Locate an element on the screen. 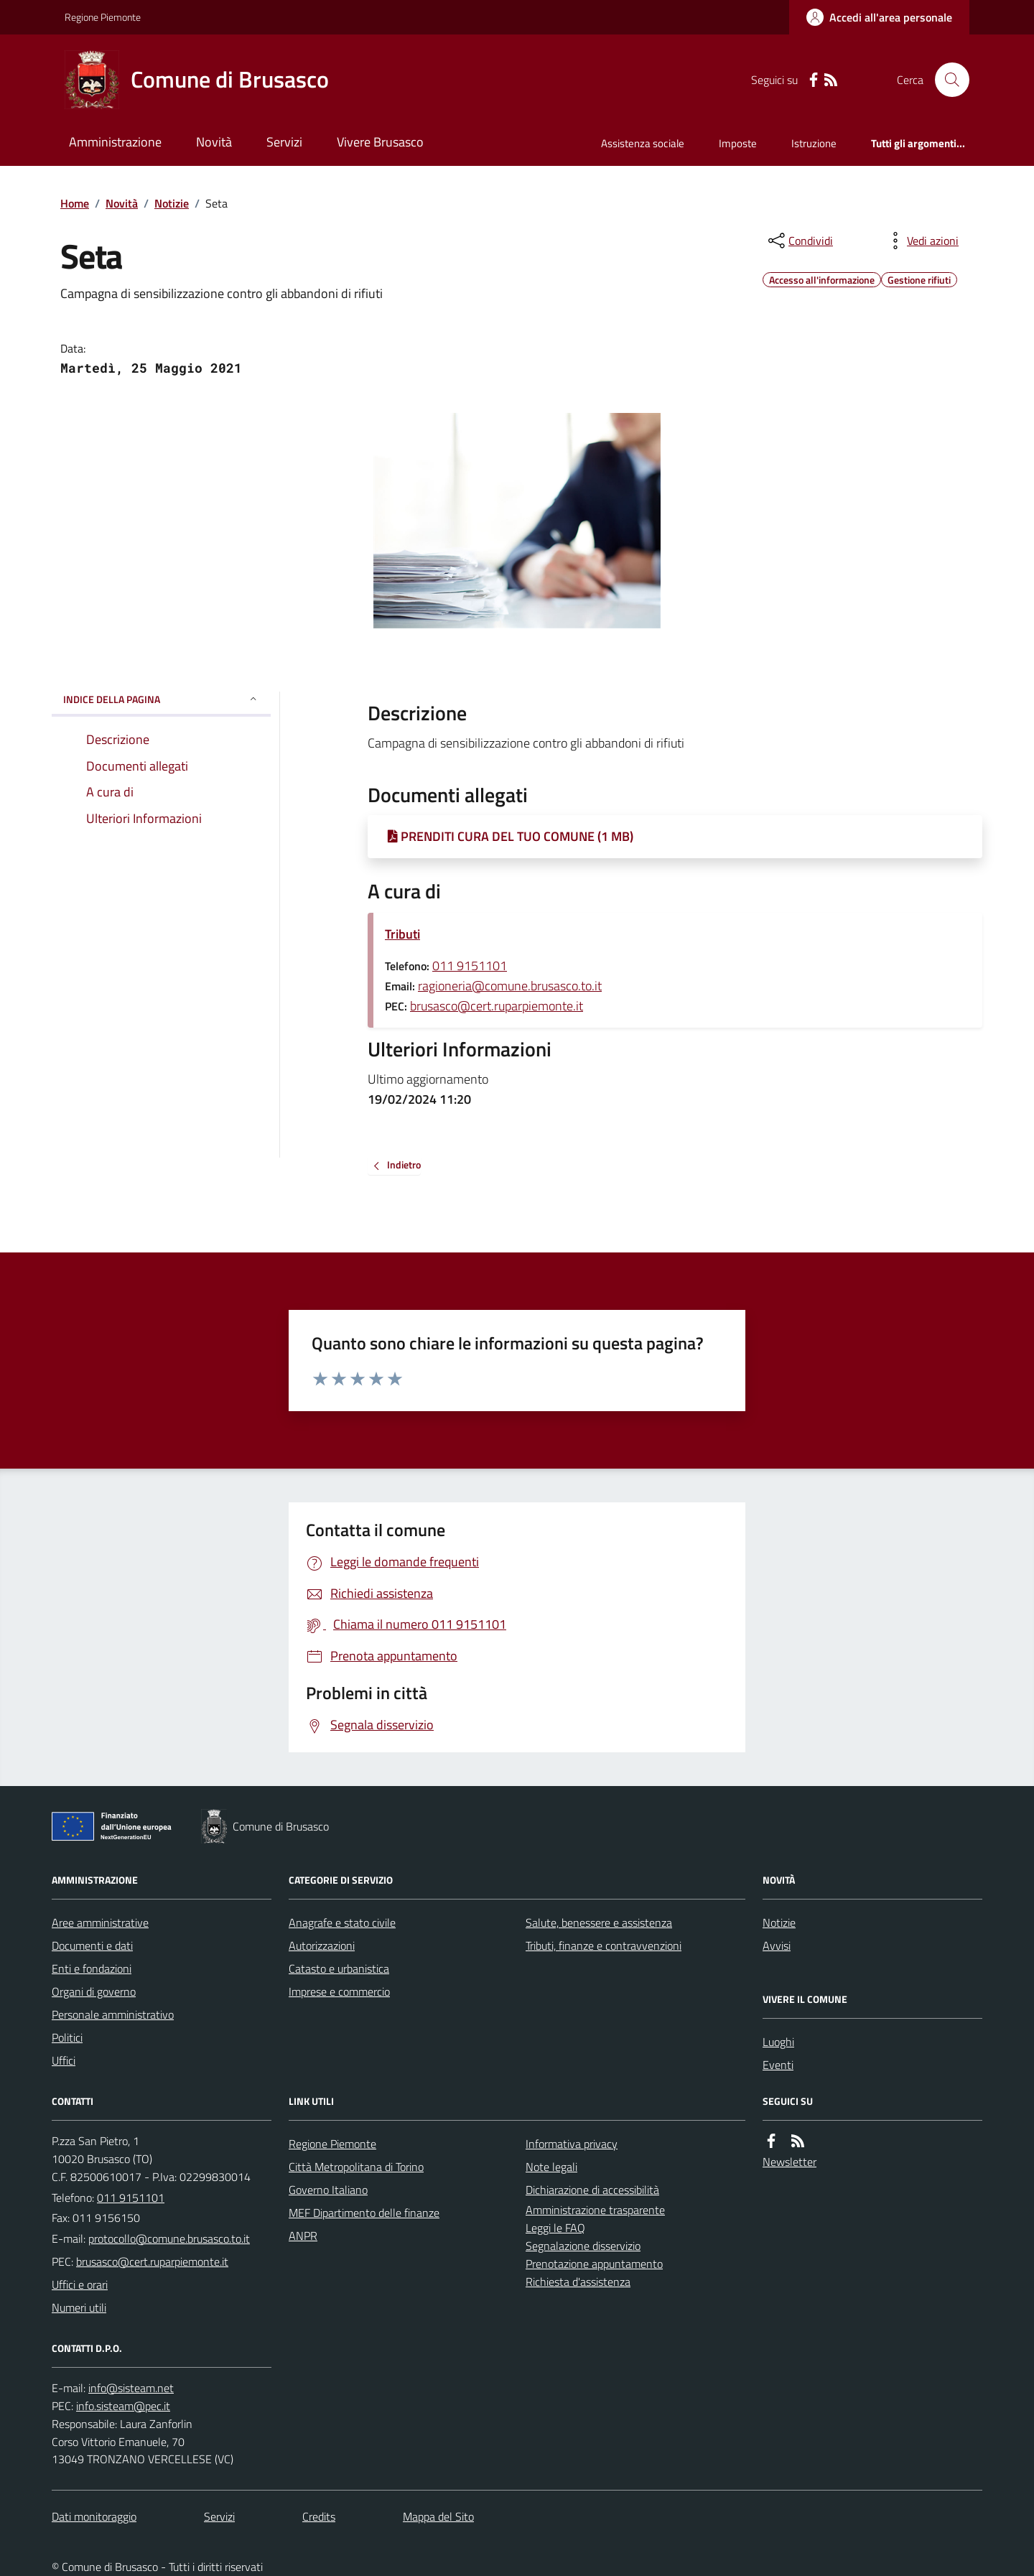  Note legali is located at coordinates (551, 2166).